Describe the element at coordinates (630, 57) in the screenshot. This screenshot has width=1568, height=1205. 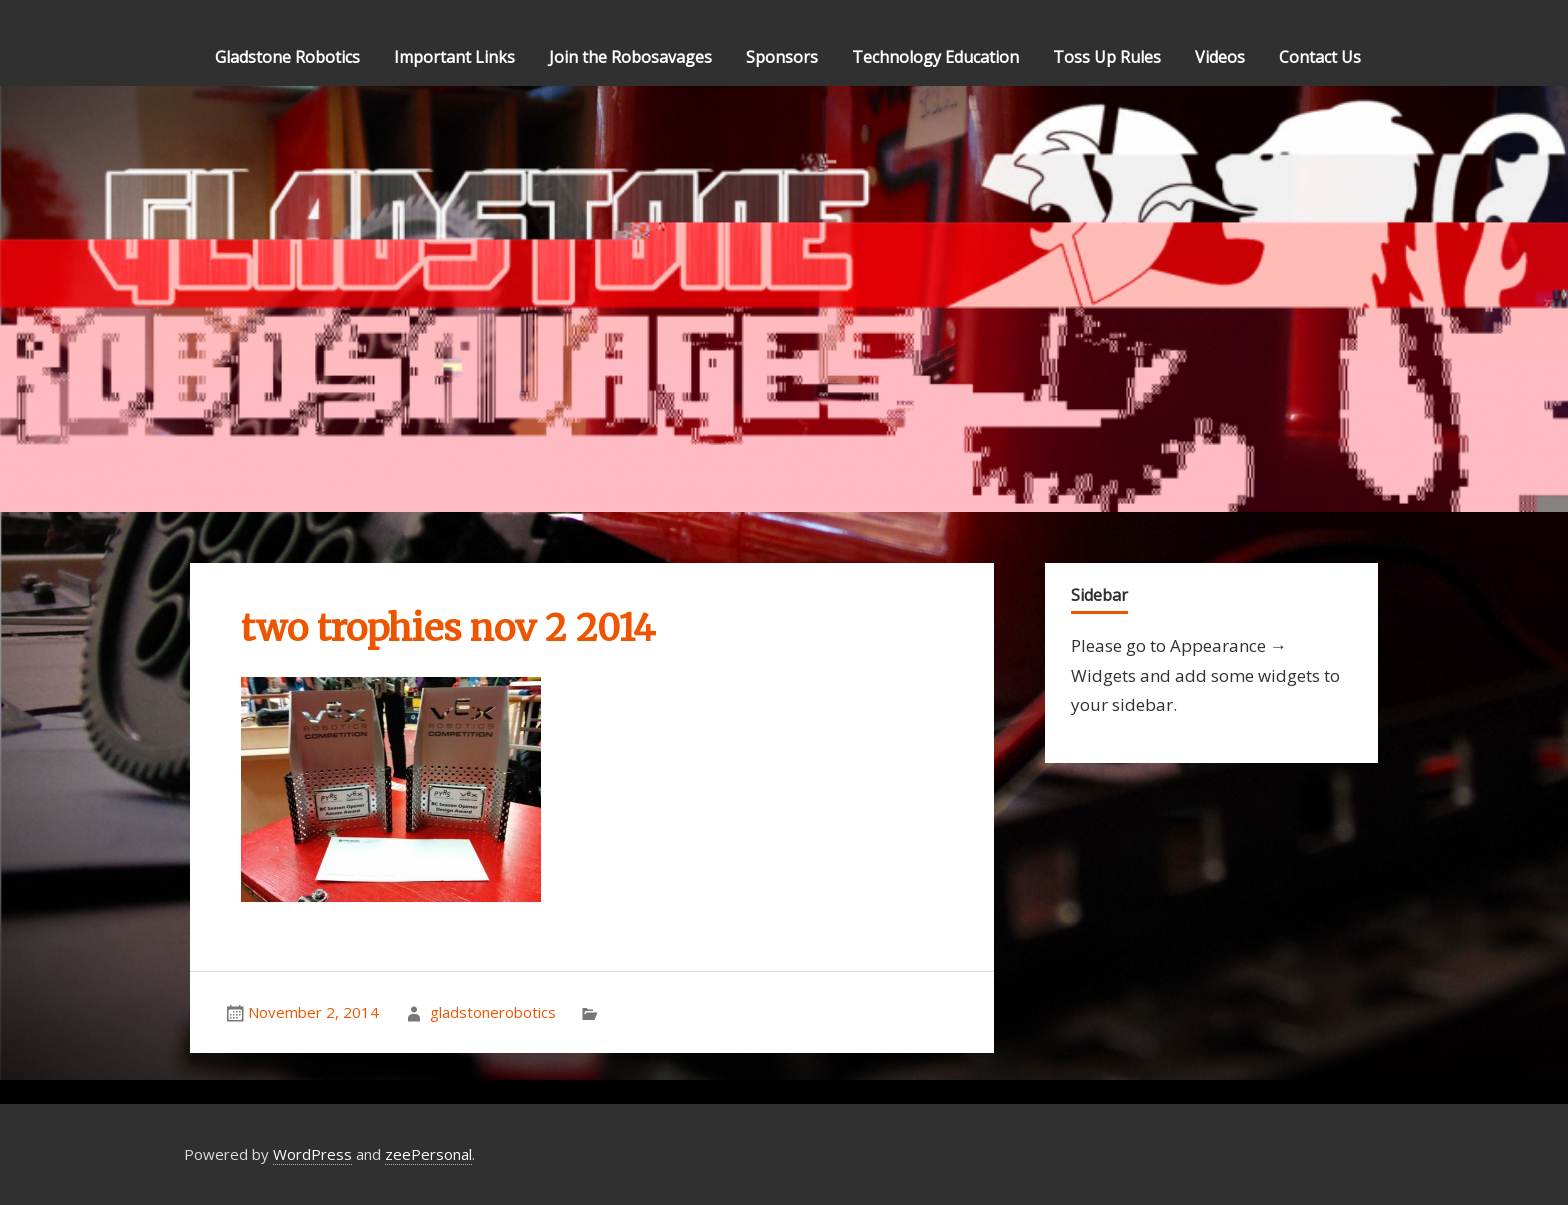
I see `Join the Robosavages` at that location.